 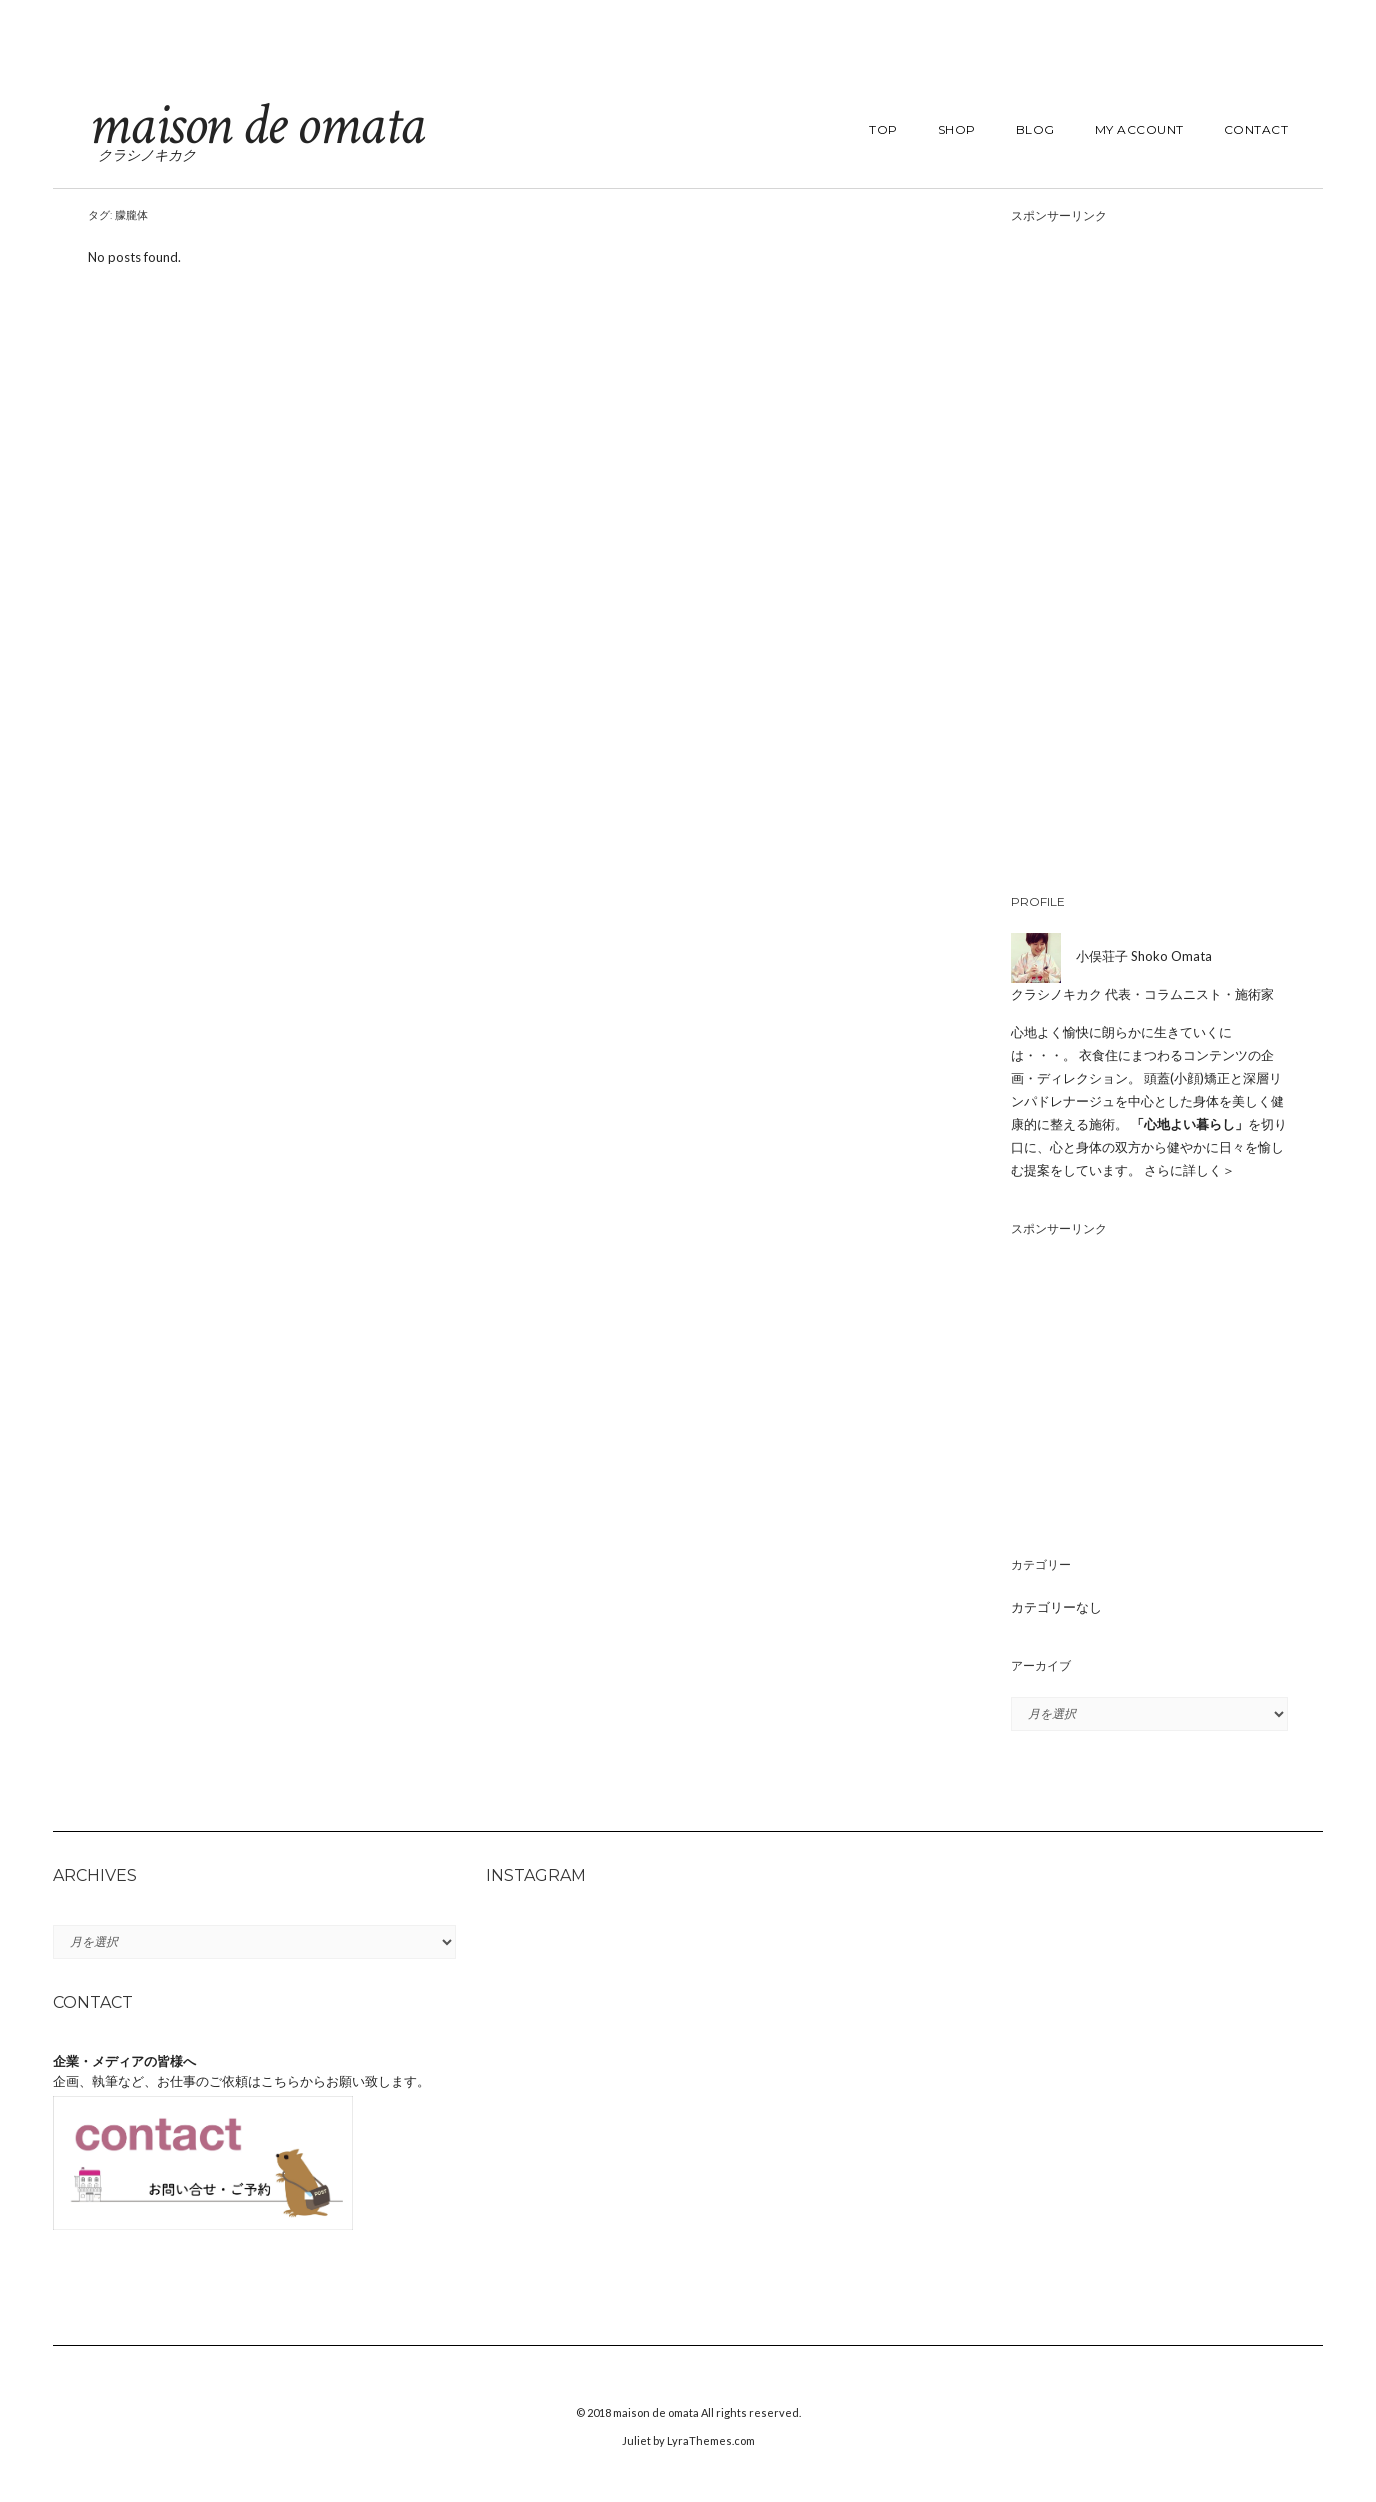 What do you see at coordinates (636, 2440) in the screenshot?
I see `Juliet` at bounding box center [636, 2440].